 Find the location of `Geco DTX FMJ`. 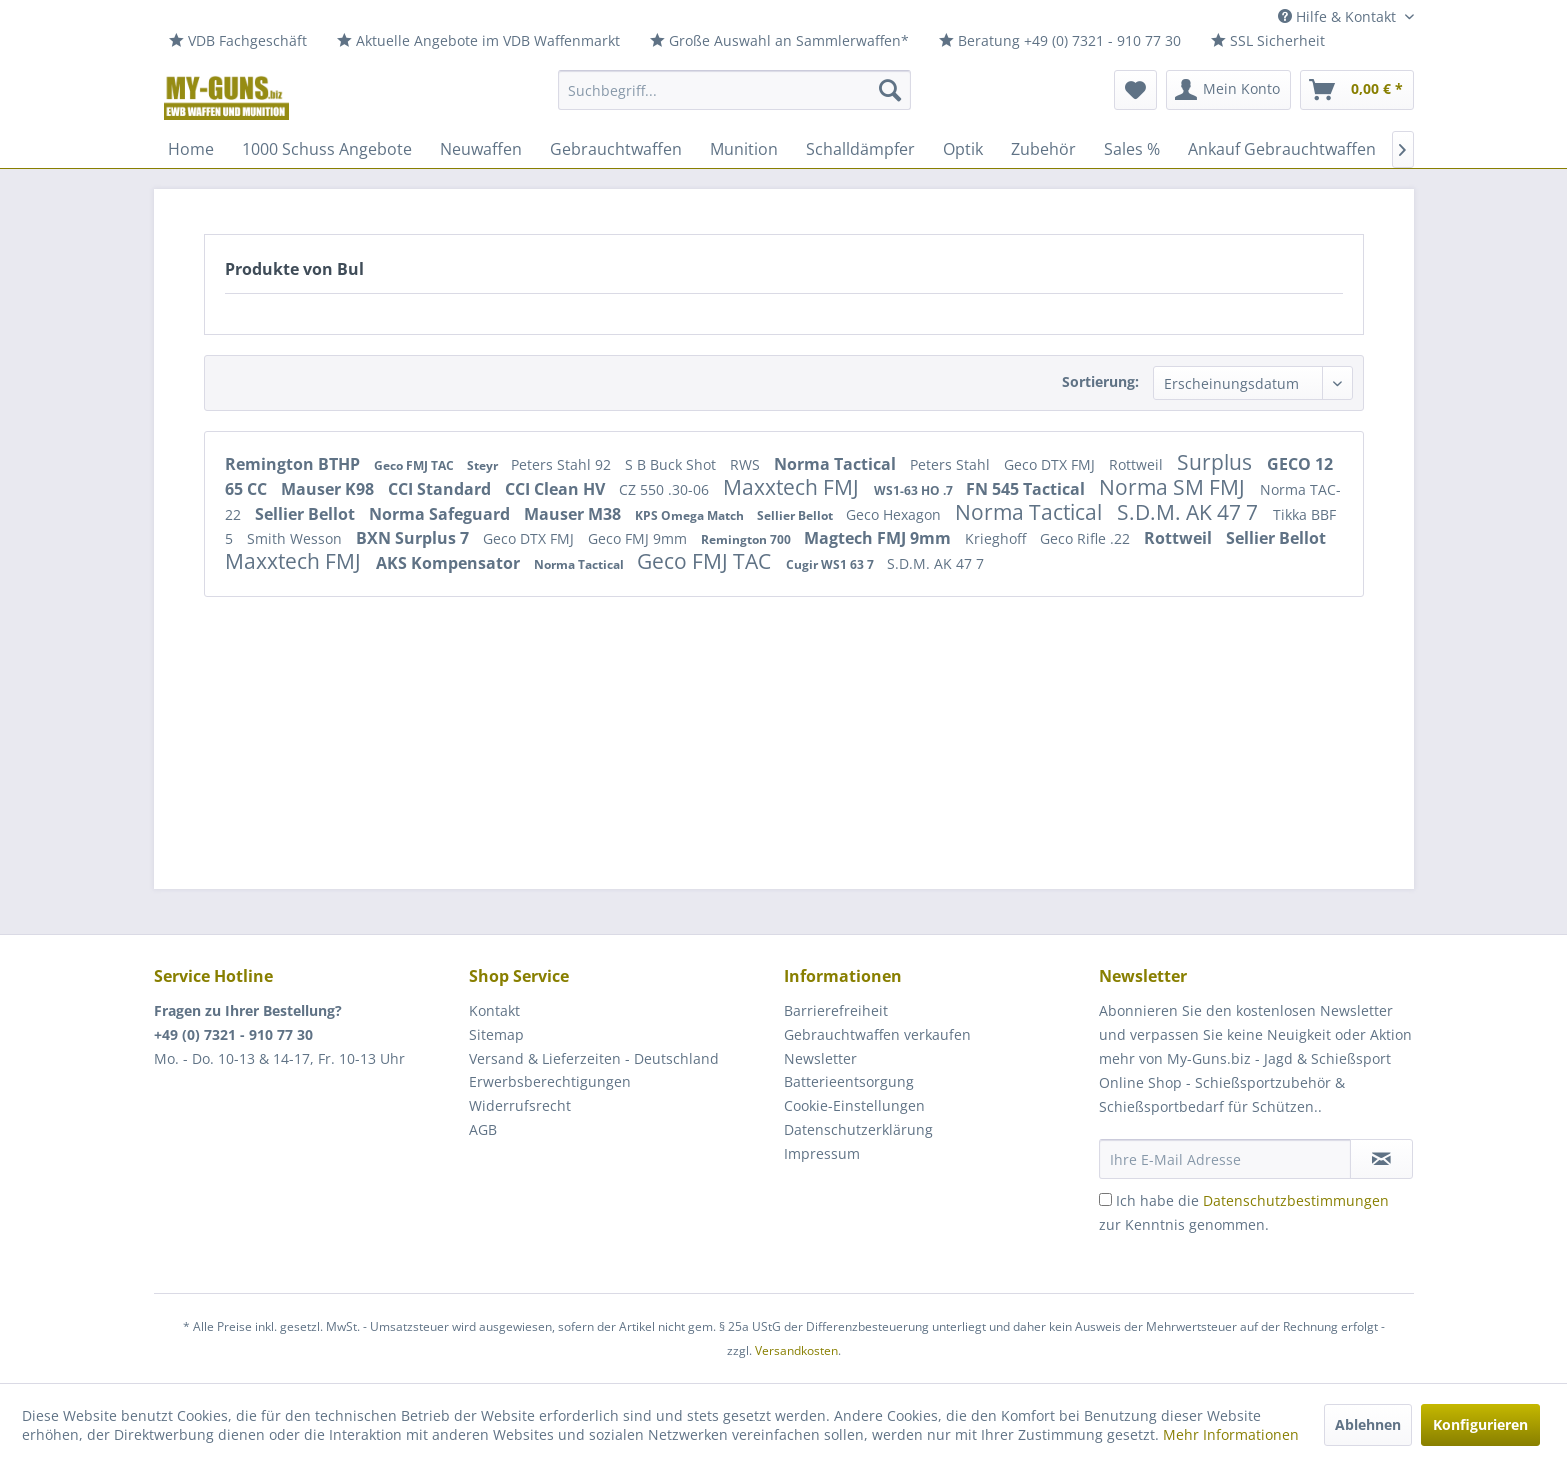

Geco DTX FMJ is located at coordinates (1051, 464).